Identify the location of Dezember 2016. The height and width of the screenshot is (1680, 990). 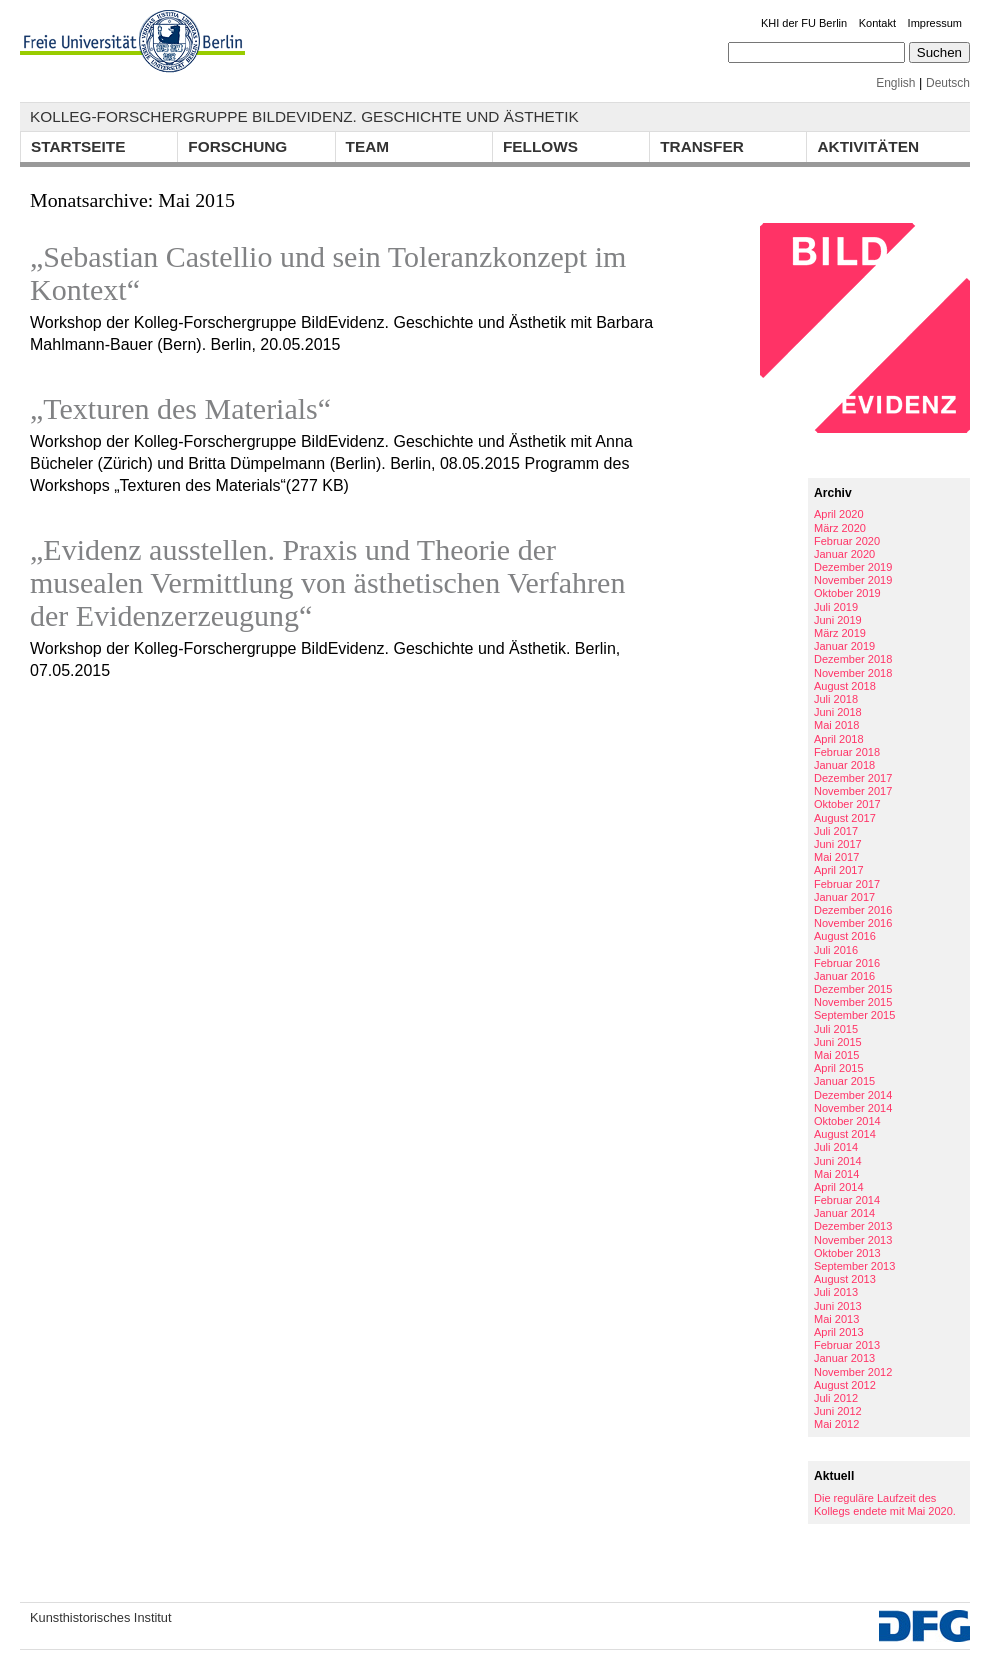
(853, 910).